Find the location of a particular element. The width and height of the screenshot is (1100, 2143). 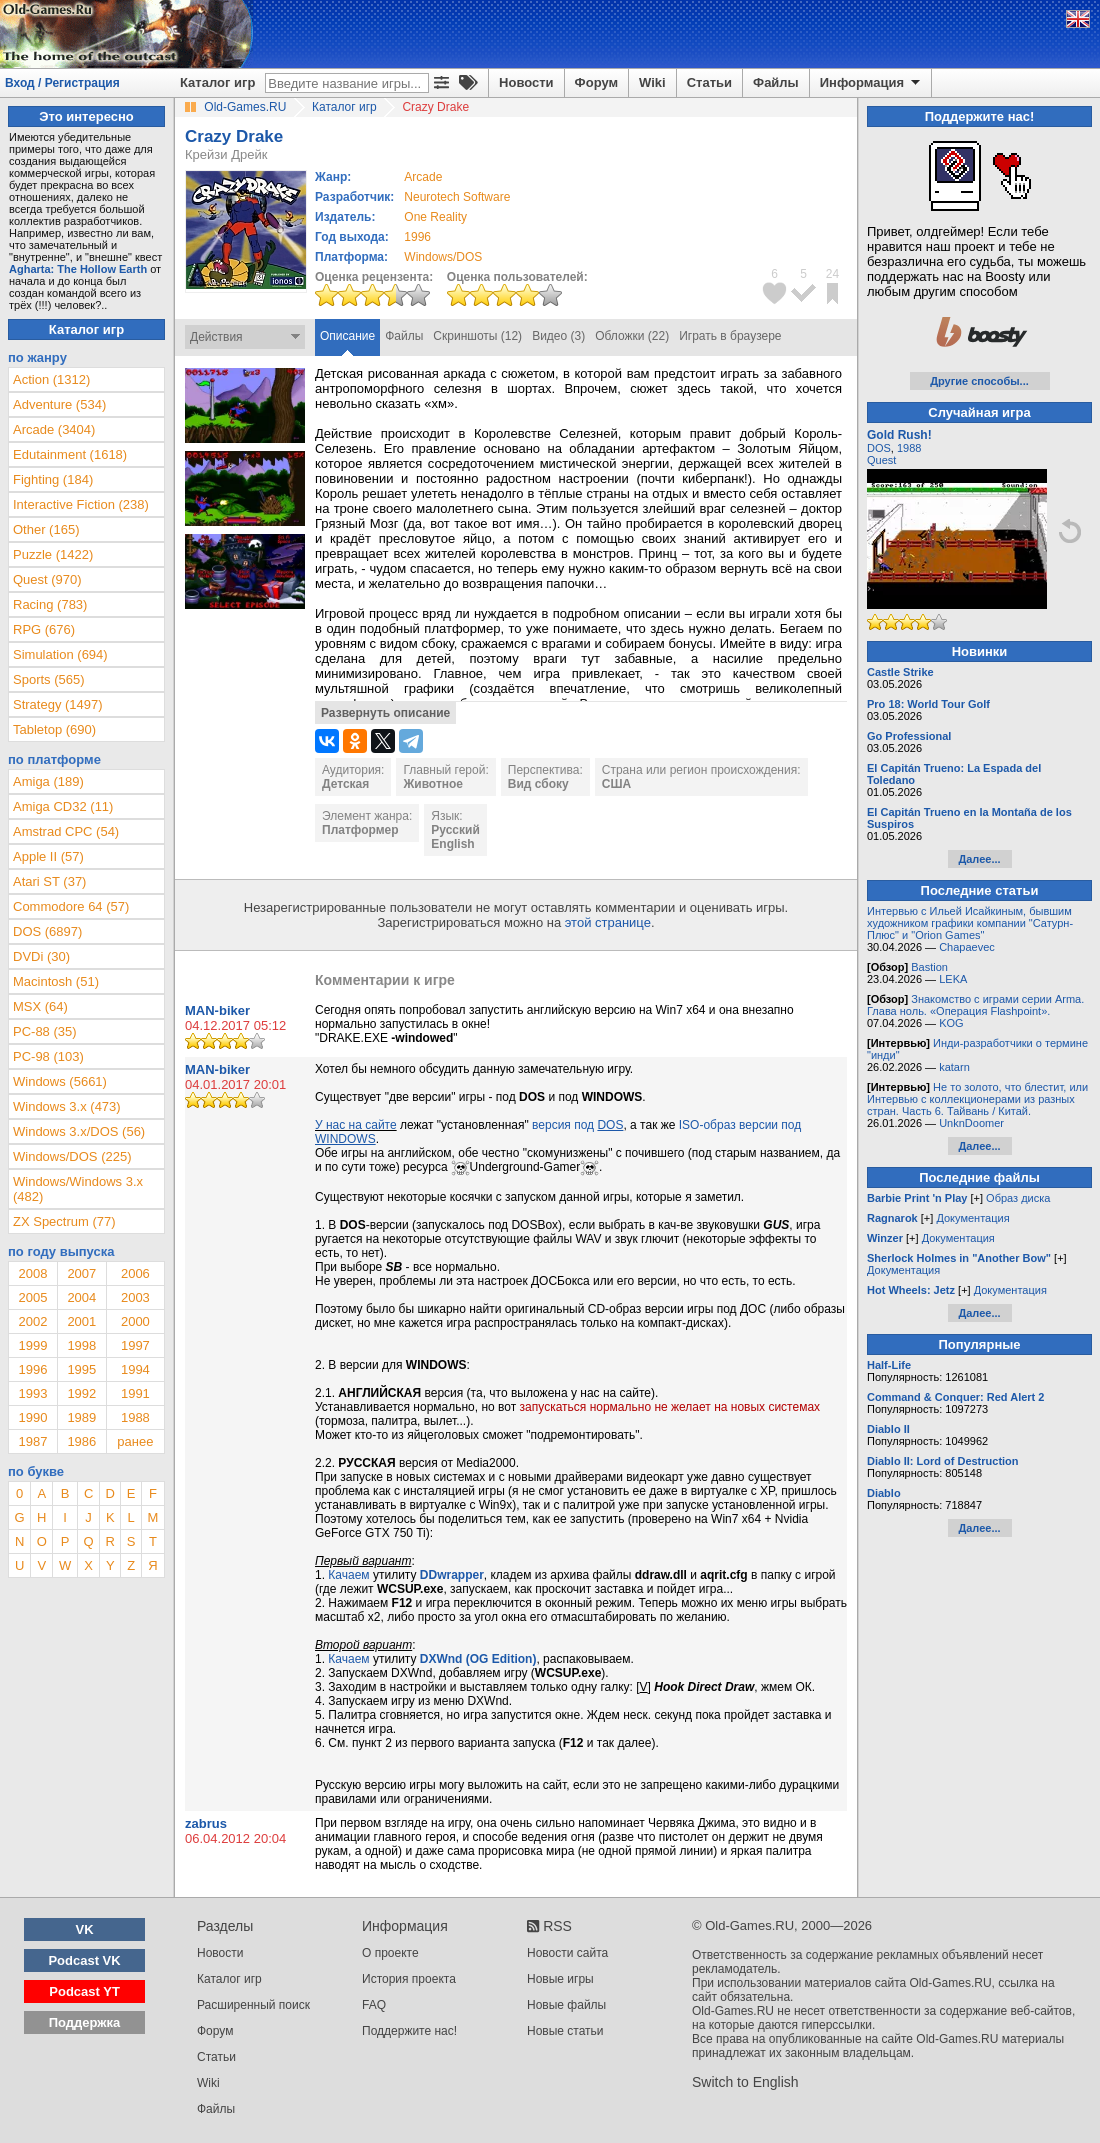

Скриншоты (12) is located at coordinates (477, 336).